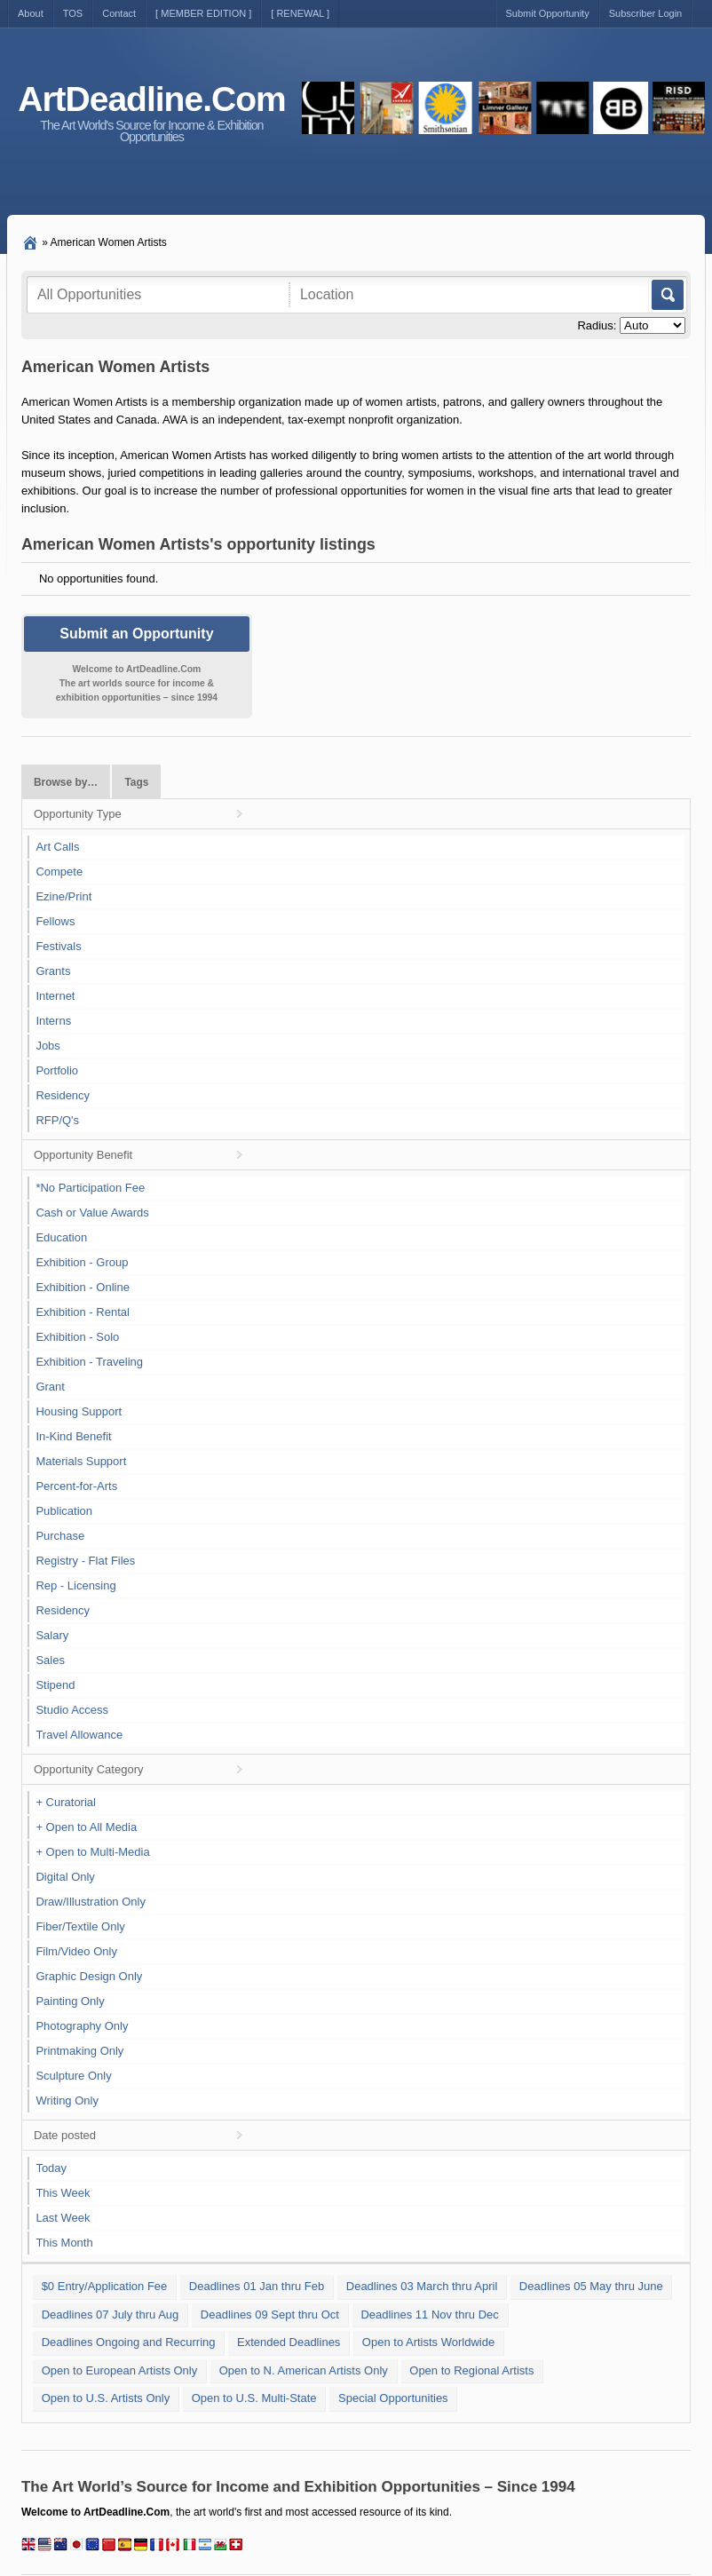 Image resolution: width=712 pixels, height=2576 pixels. I want to click on $0 Entry/Application Fee, so click(105, 2286).